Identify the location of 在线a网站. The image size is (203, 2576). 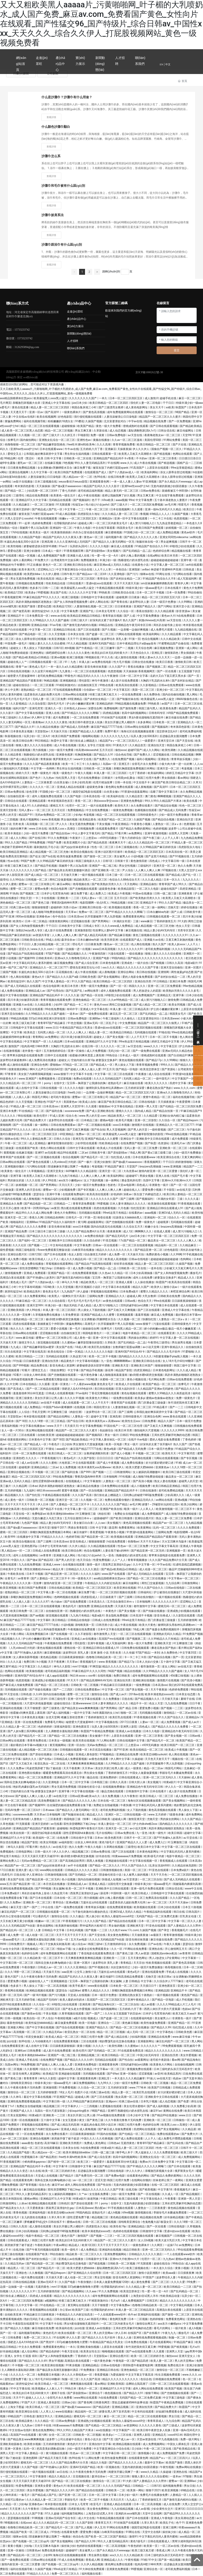
(153, 555).